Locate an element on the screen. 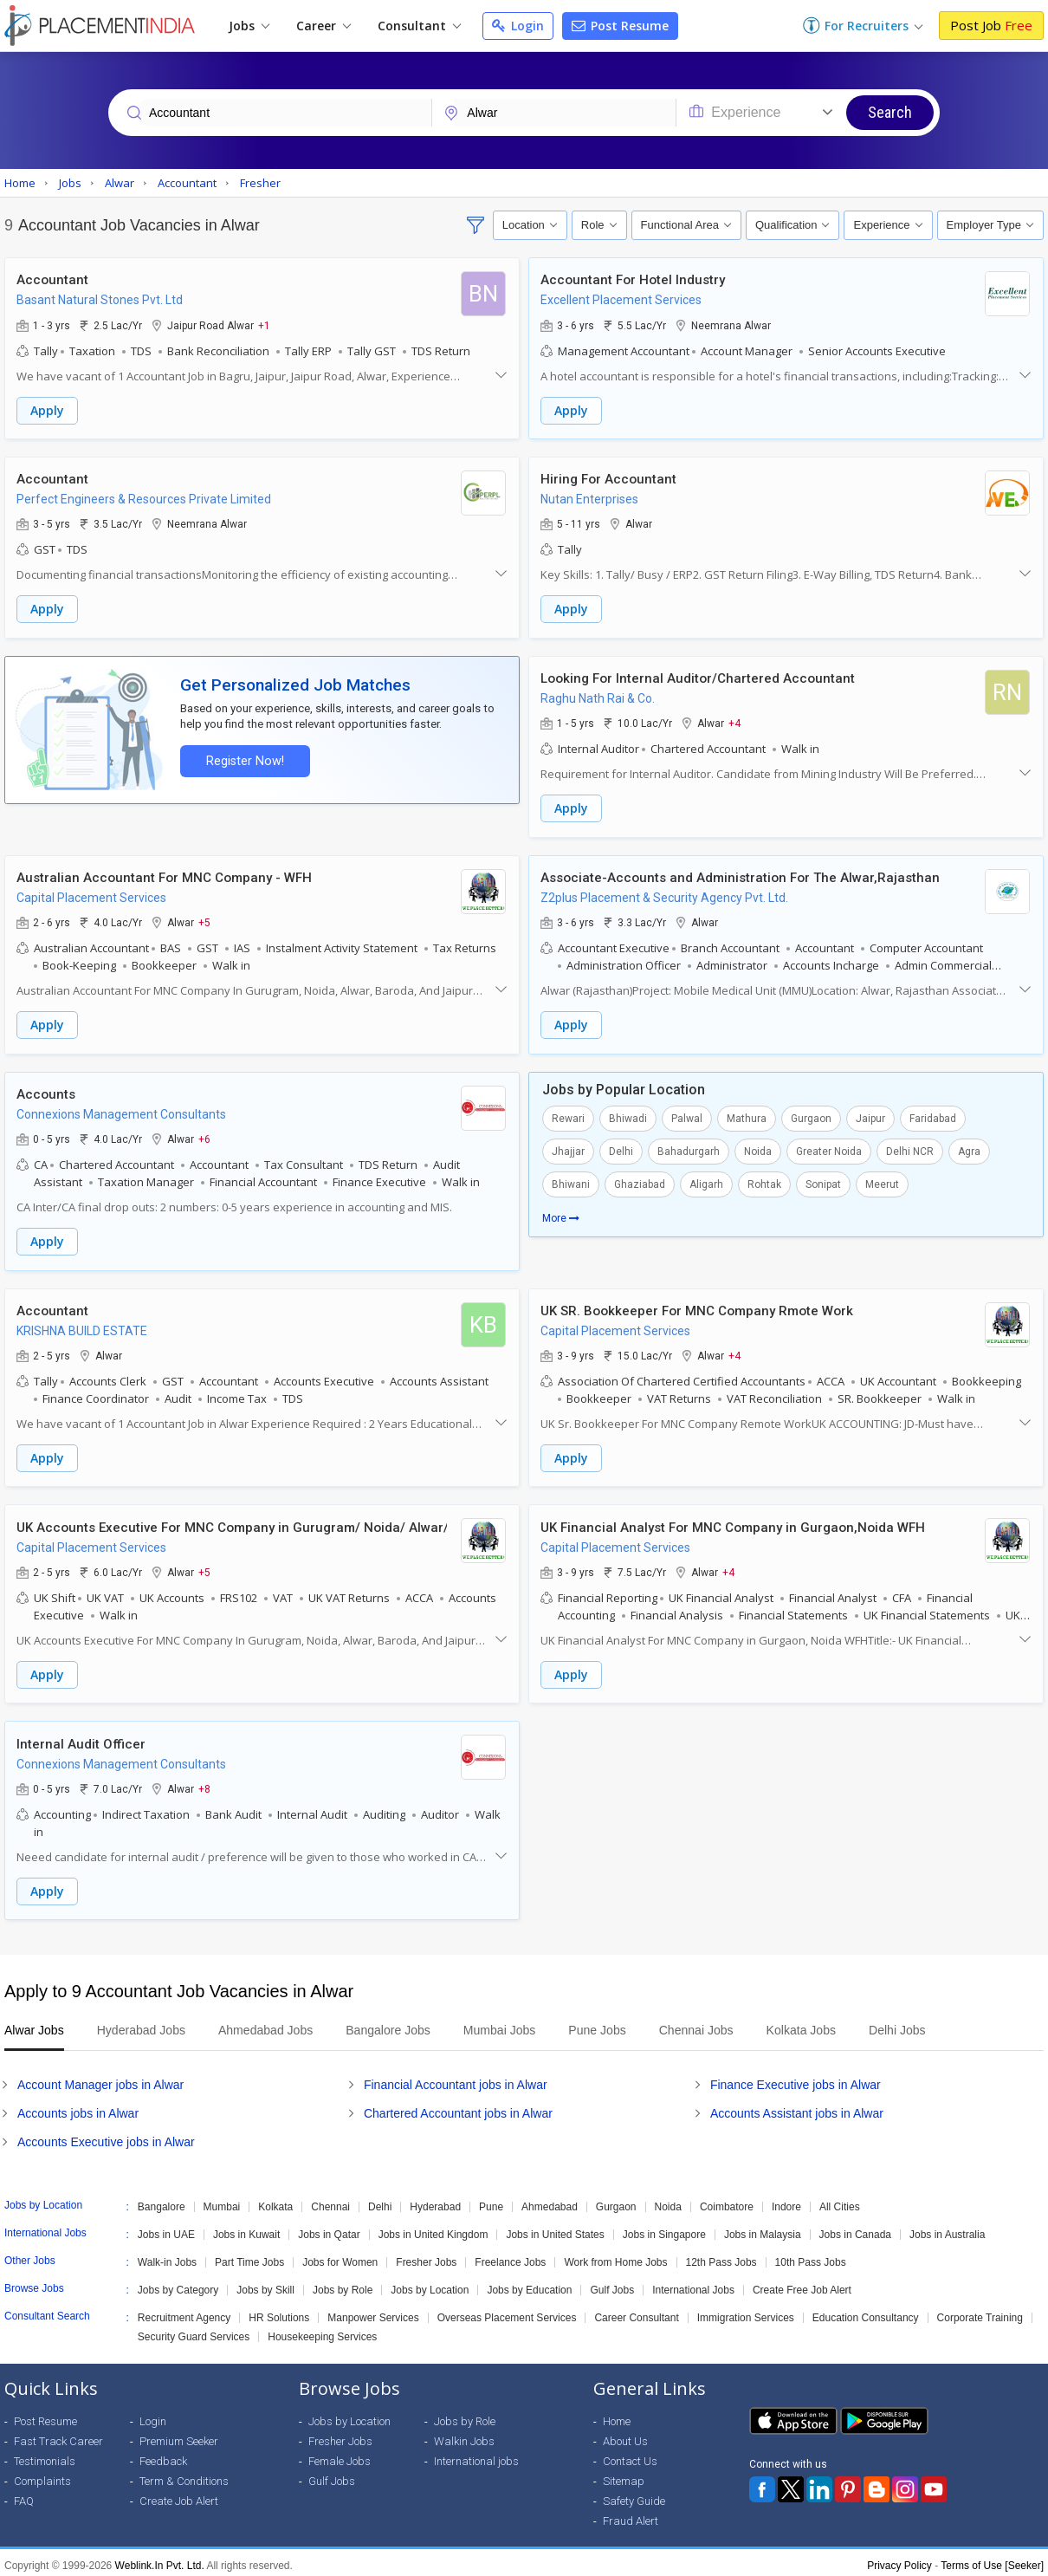 This screenshot has width=1048, height=2576. Faridabad is located at coordinates (932, 1115).